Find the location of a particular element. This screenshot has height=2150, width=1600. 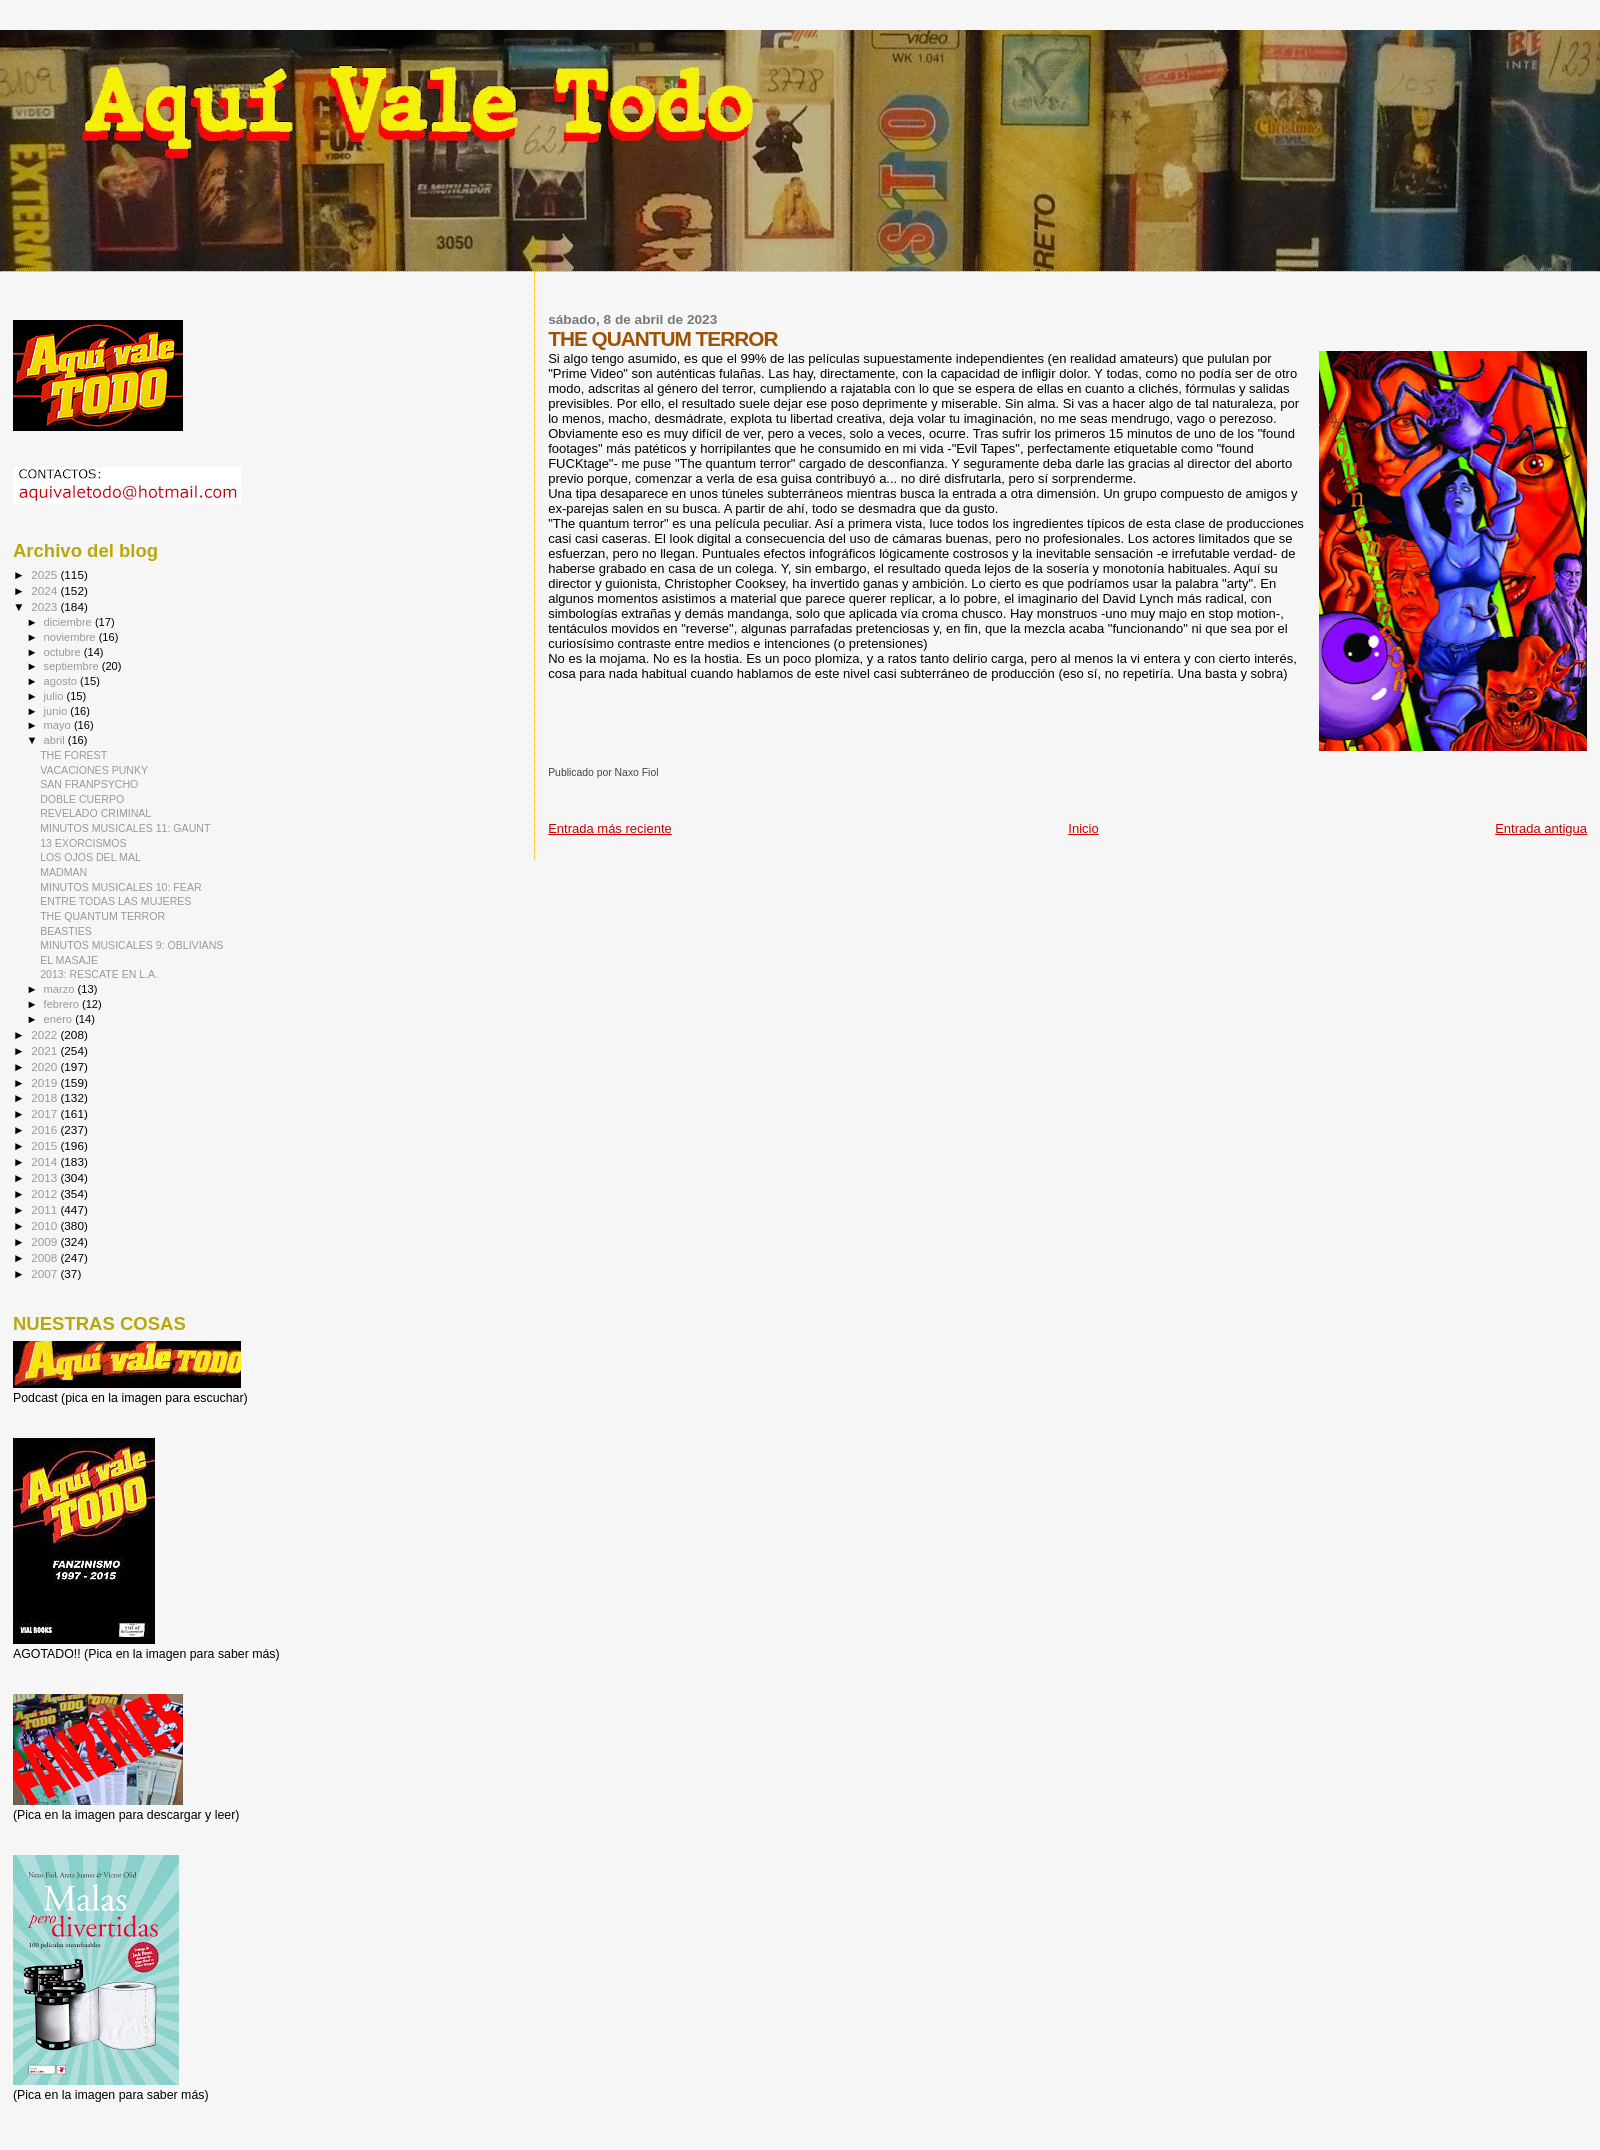

julio is located at coordinates (55, 696).